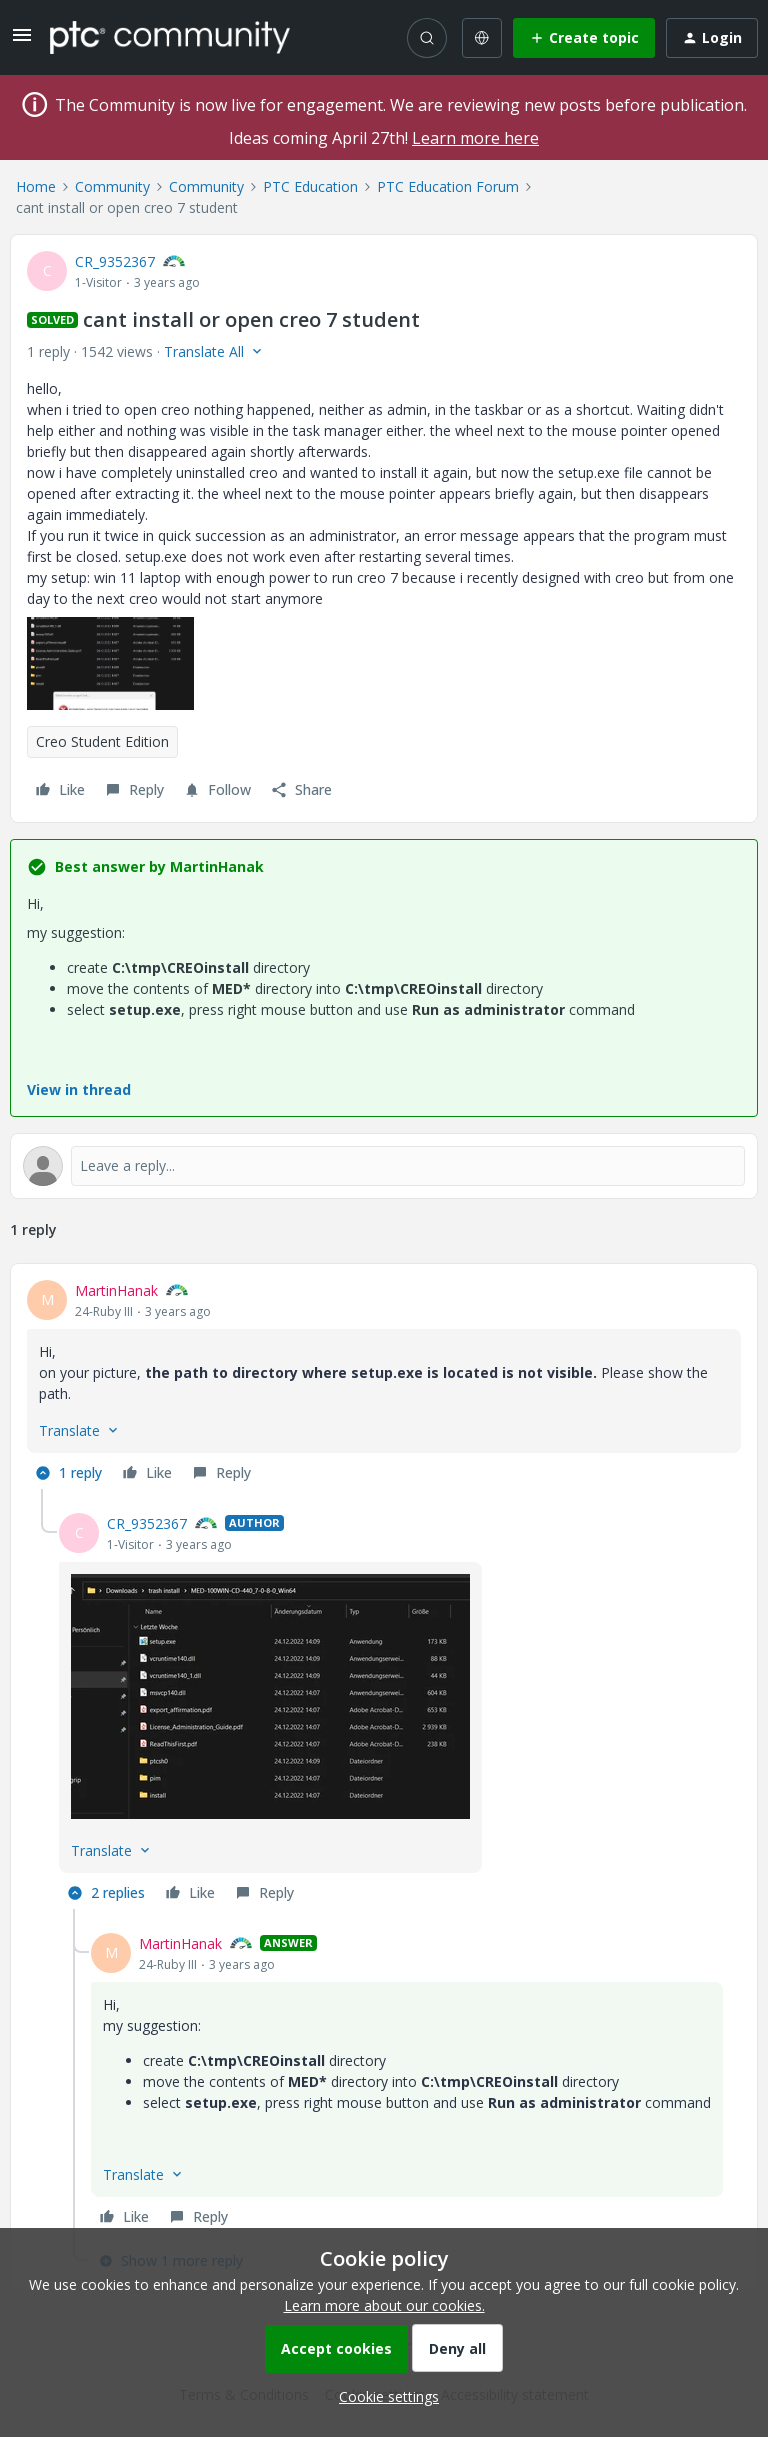 The image size is (768, 2437). Describe the element at coordinates (475, 138) in the screenshot. I see `Learn more here` at that location.